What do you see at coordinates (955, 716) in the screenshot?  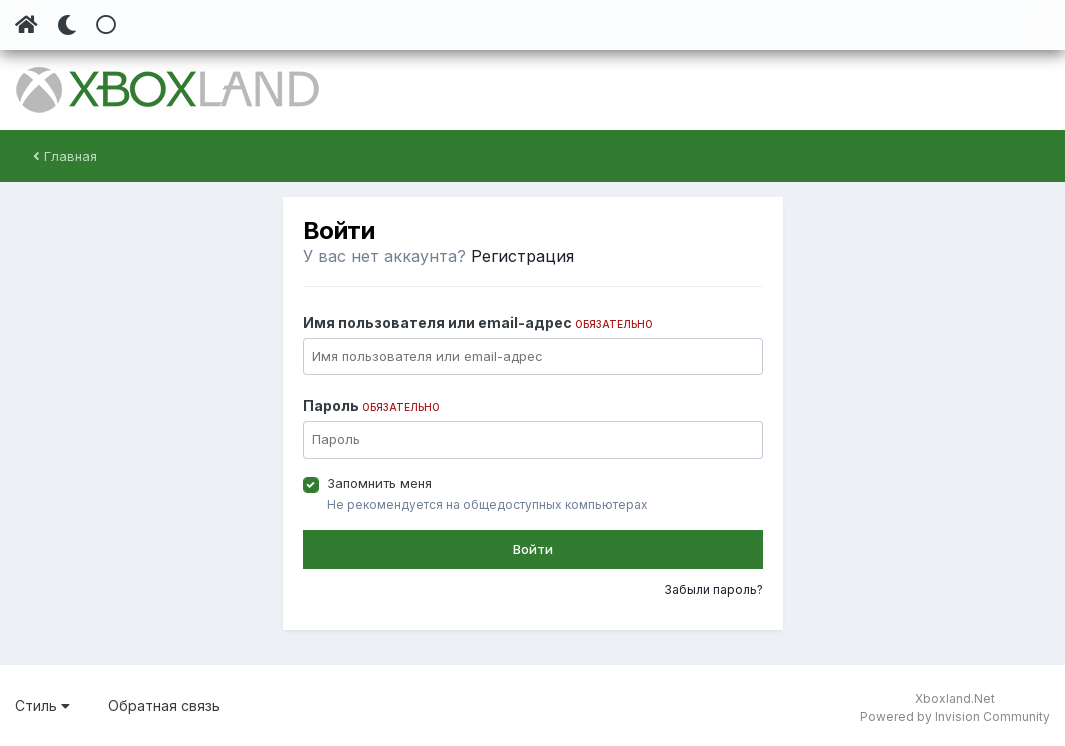 I see `Powered by Invision Community` at bounding box center [955, 716].